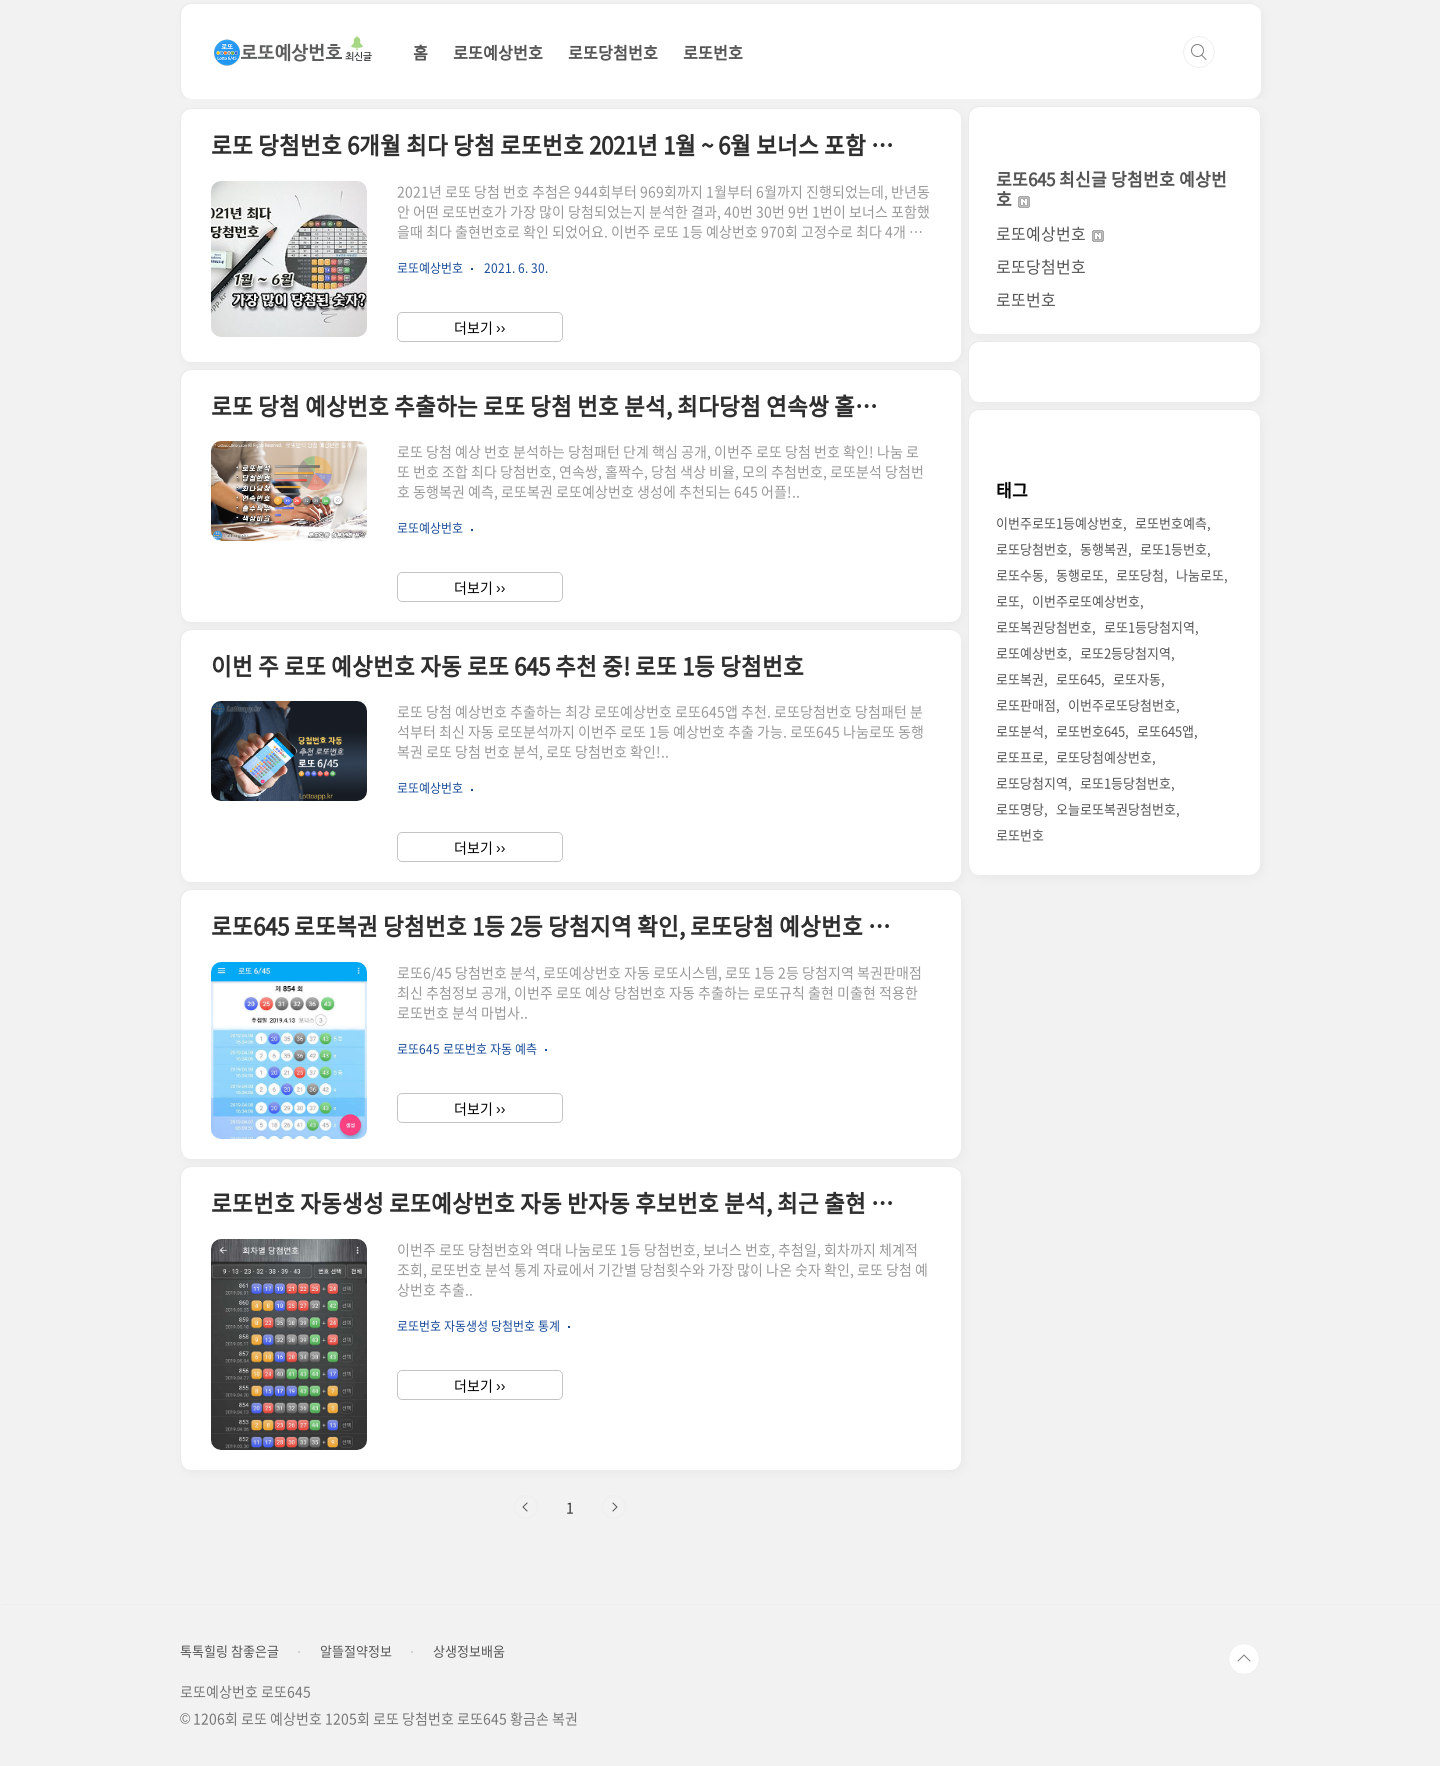 The height and width of the screenshot is (1766, 1440). Describe the element at coordinates (1086, 600) in the screenshot. I see `이번주로또예상번호` at that location.